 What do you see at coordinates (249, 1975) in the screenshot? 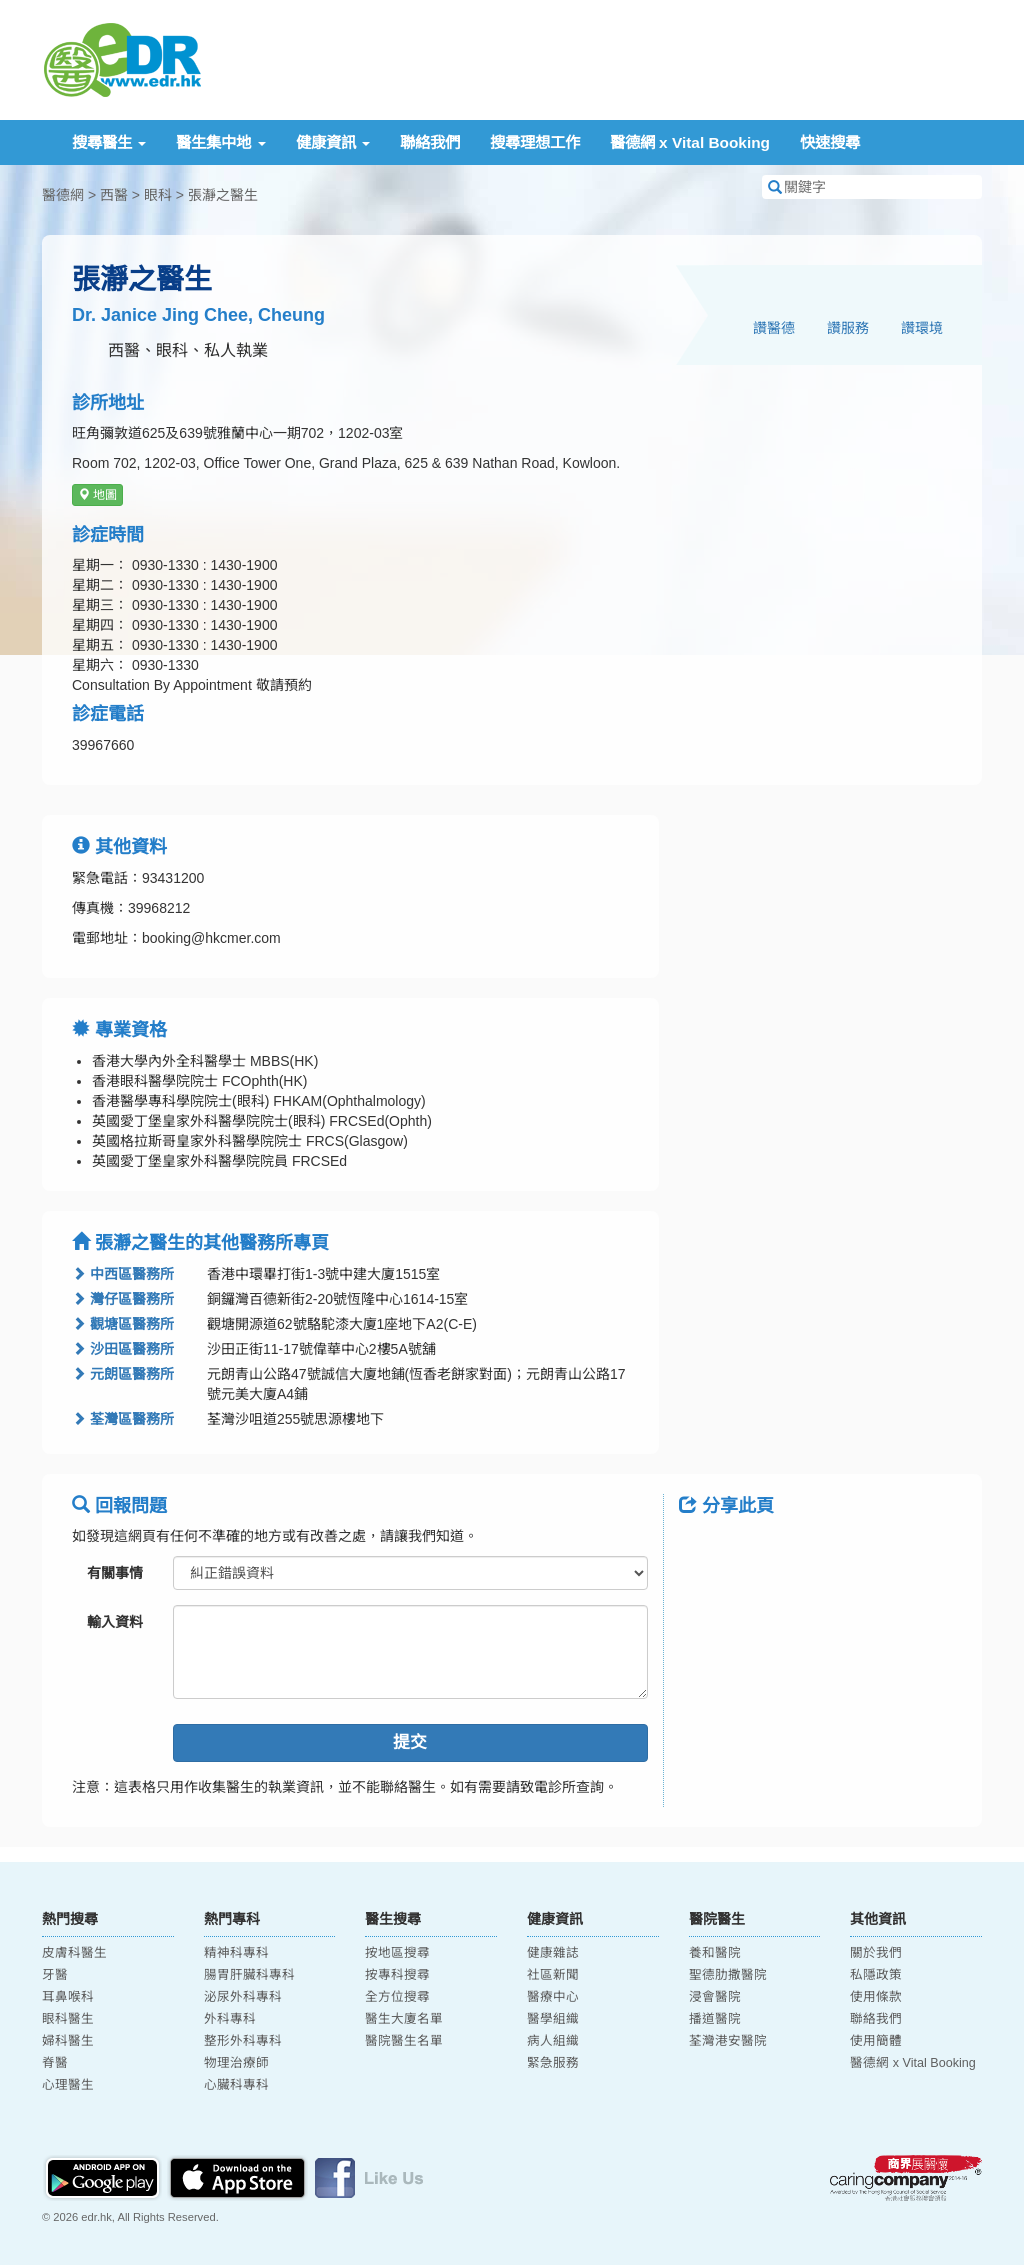
I see `腸胃肝臟科專科` at bounding box center [249, 1975].